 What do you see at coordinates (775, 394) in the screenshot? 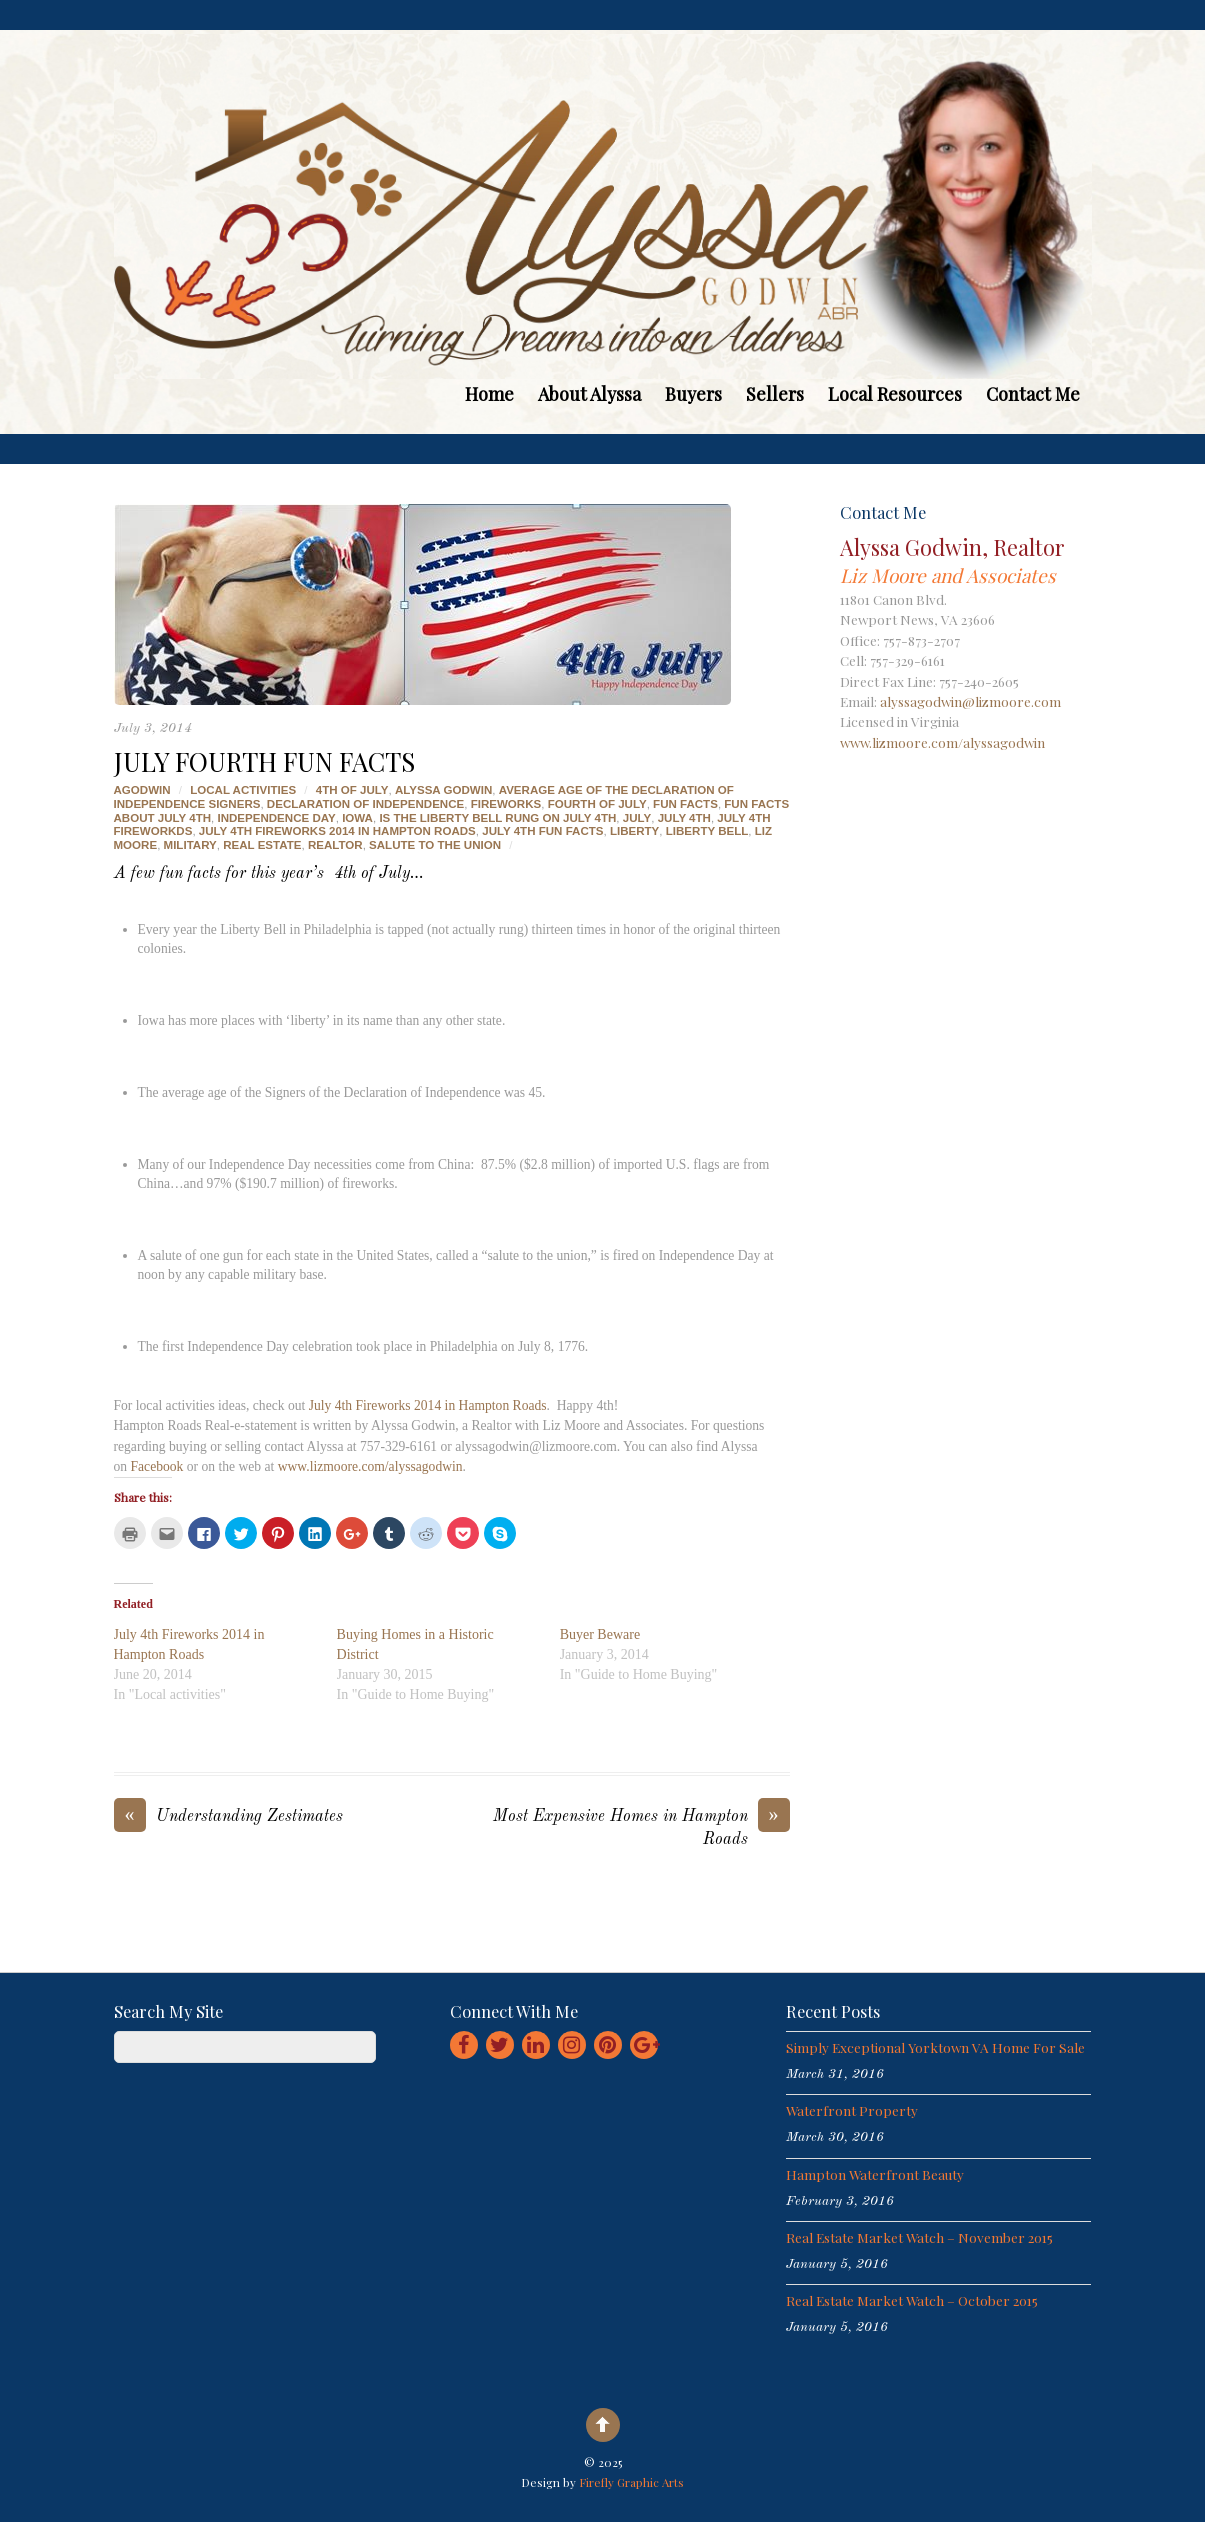
I see `Sellers` at bounding box center [775, 394].